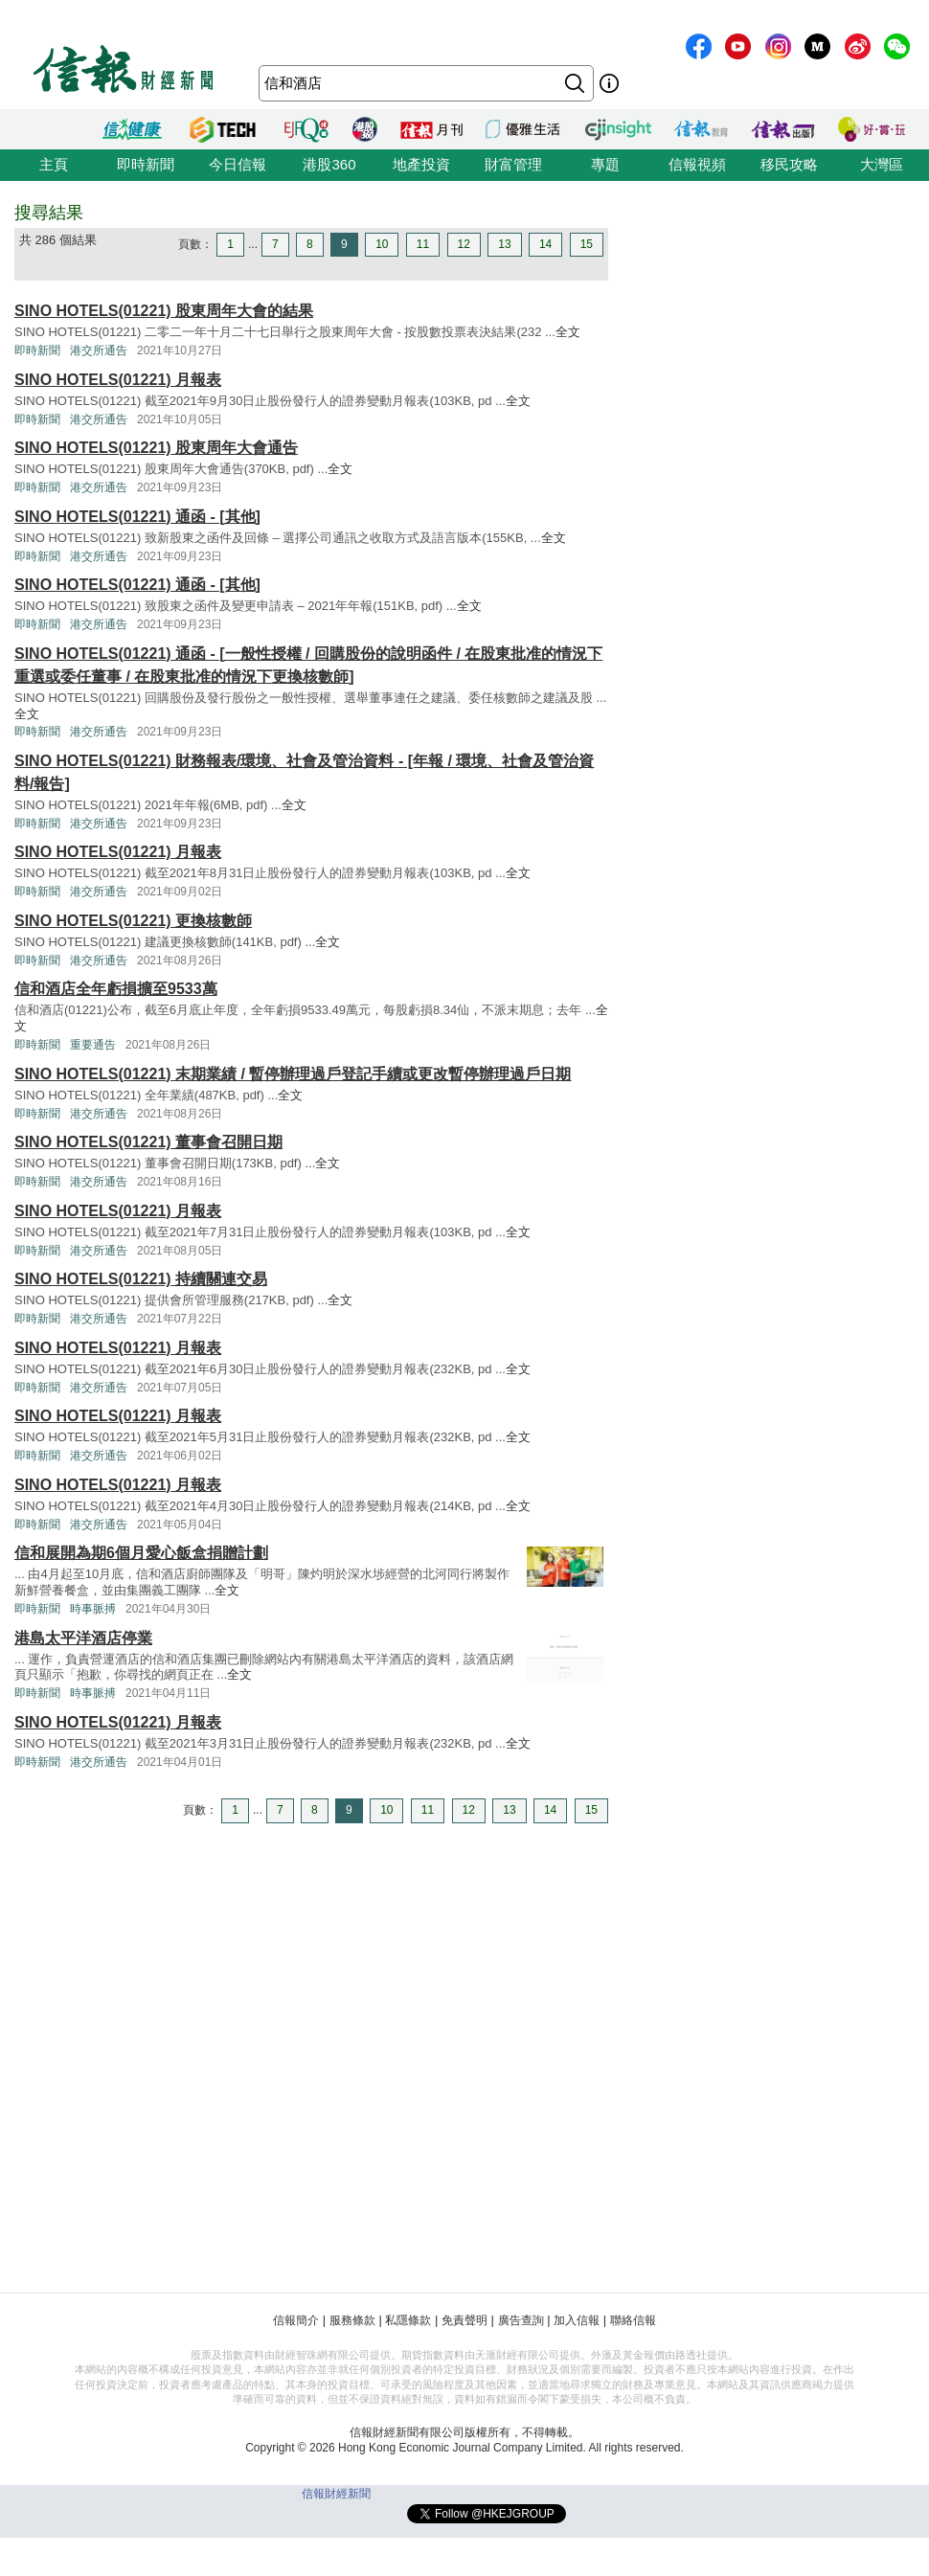 This screenshot has height=2576, width=929. Describe the element at coordinates (464, 2320) in the screenshot. I see `免責聲明` at that location.